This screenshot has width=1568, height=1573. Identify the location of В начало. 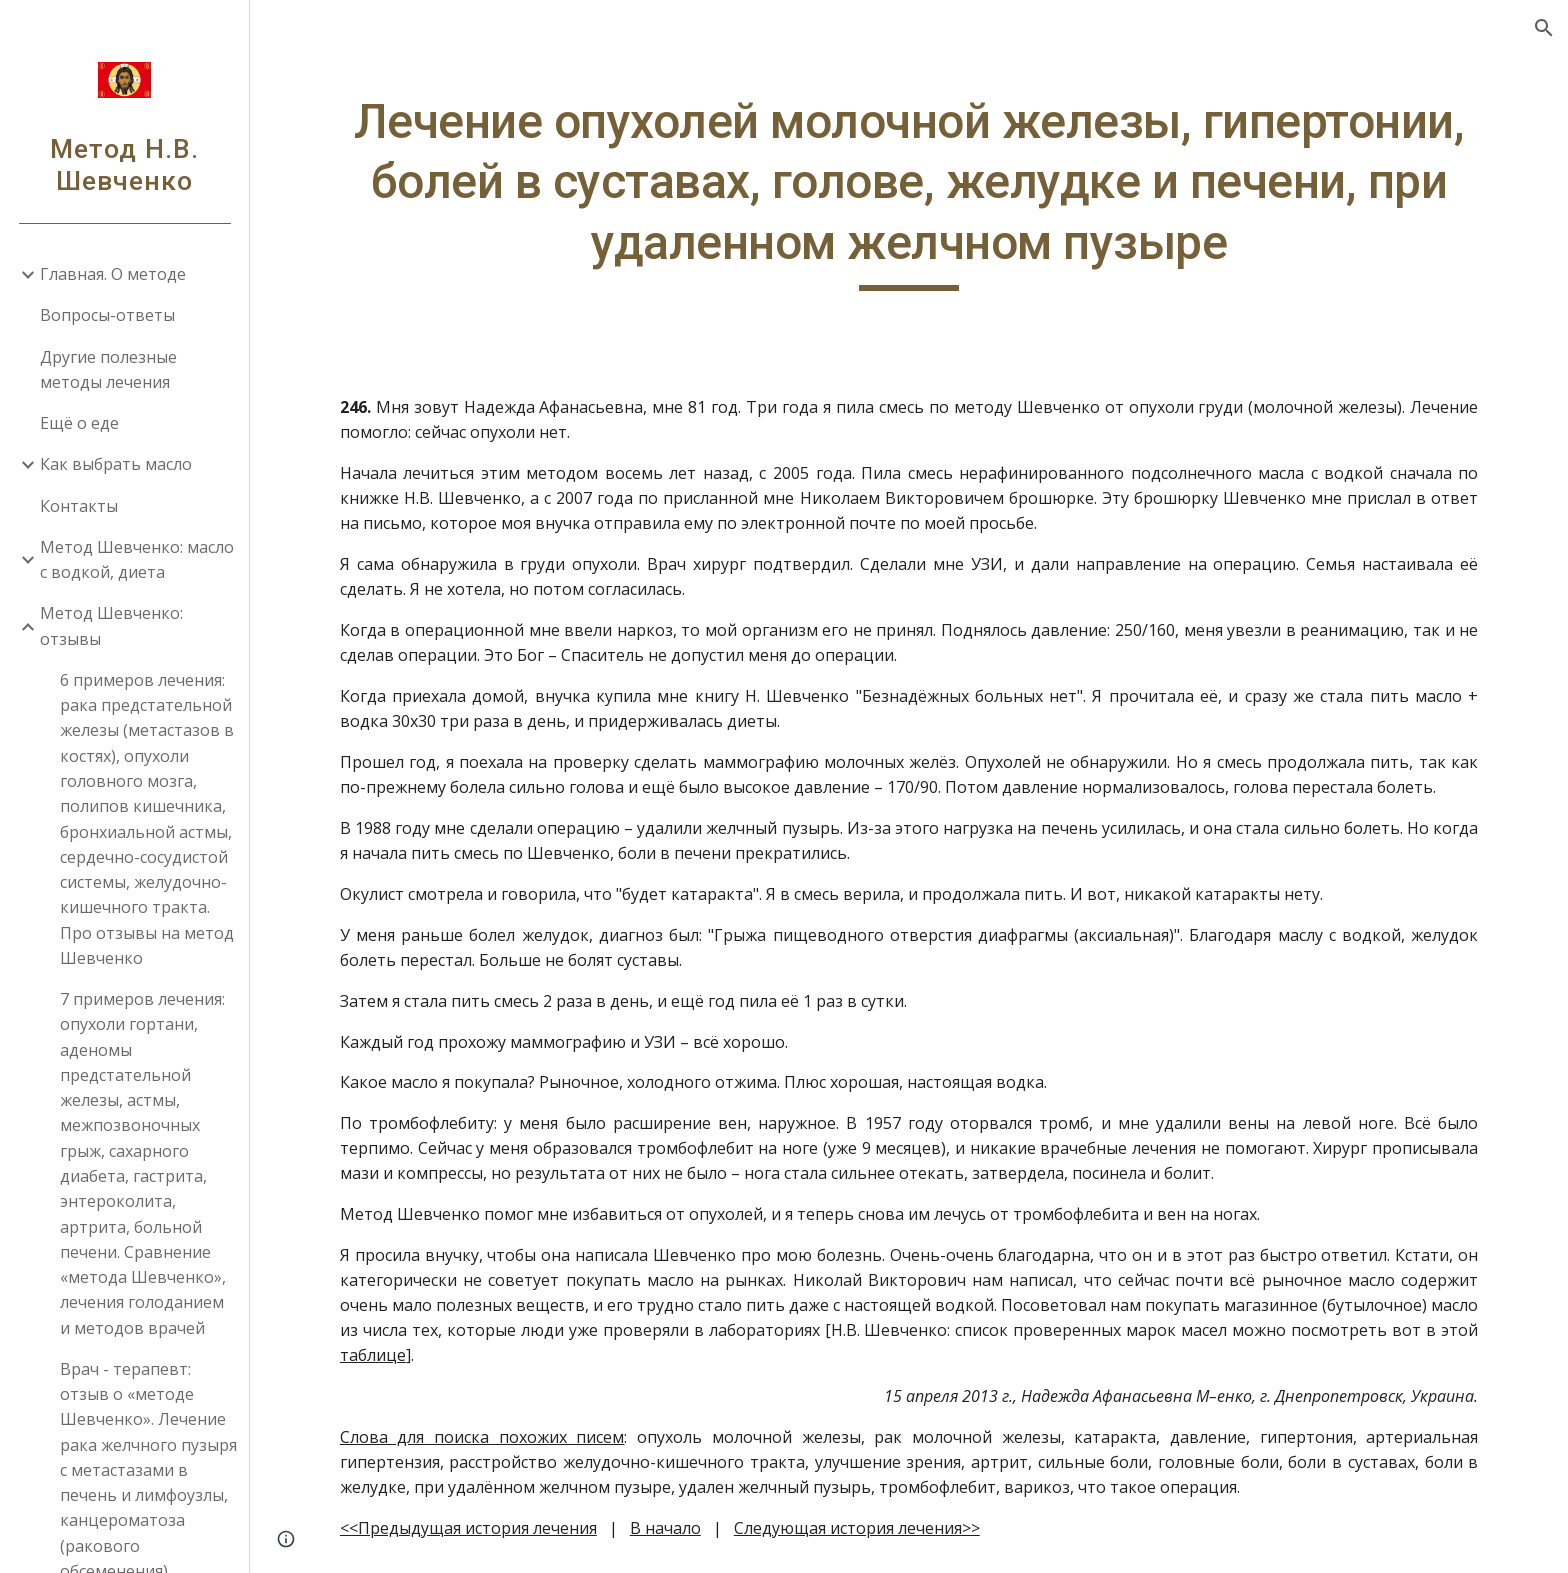
(665, 1528).